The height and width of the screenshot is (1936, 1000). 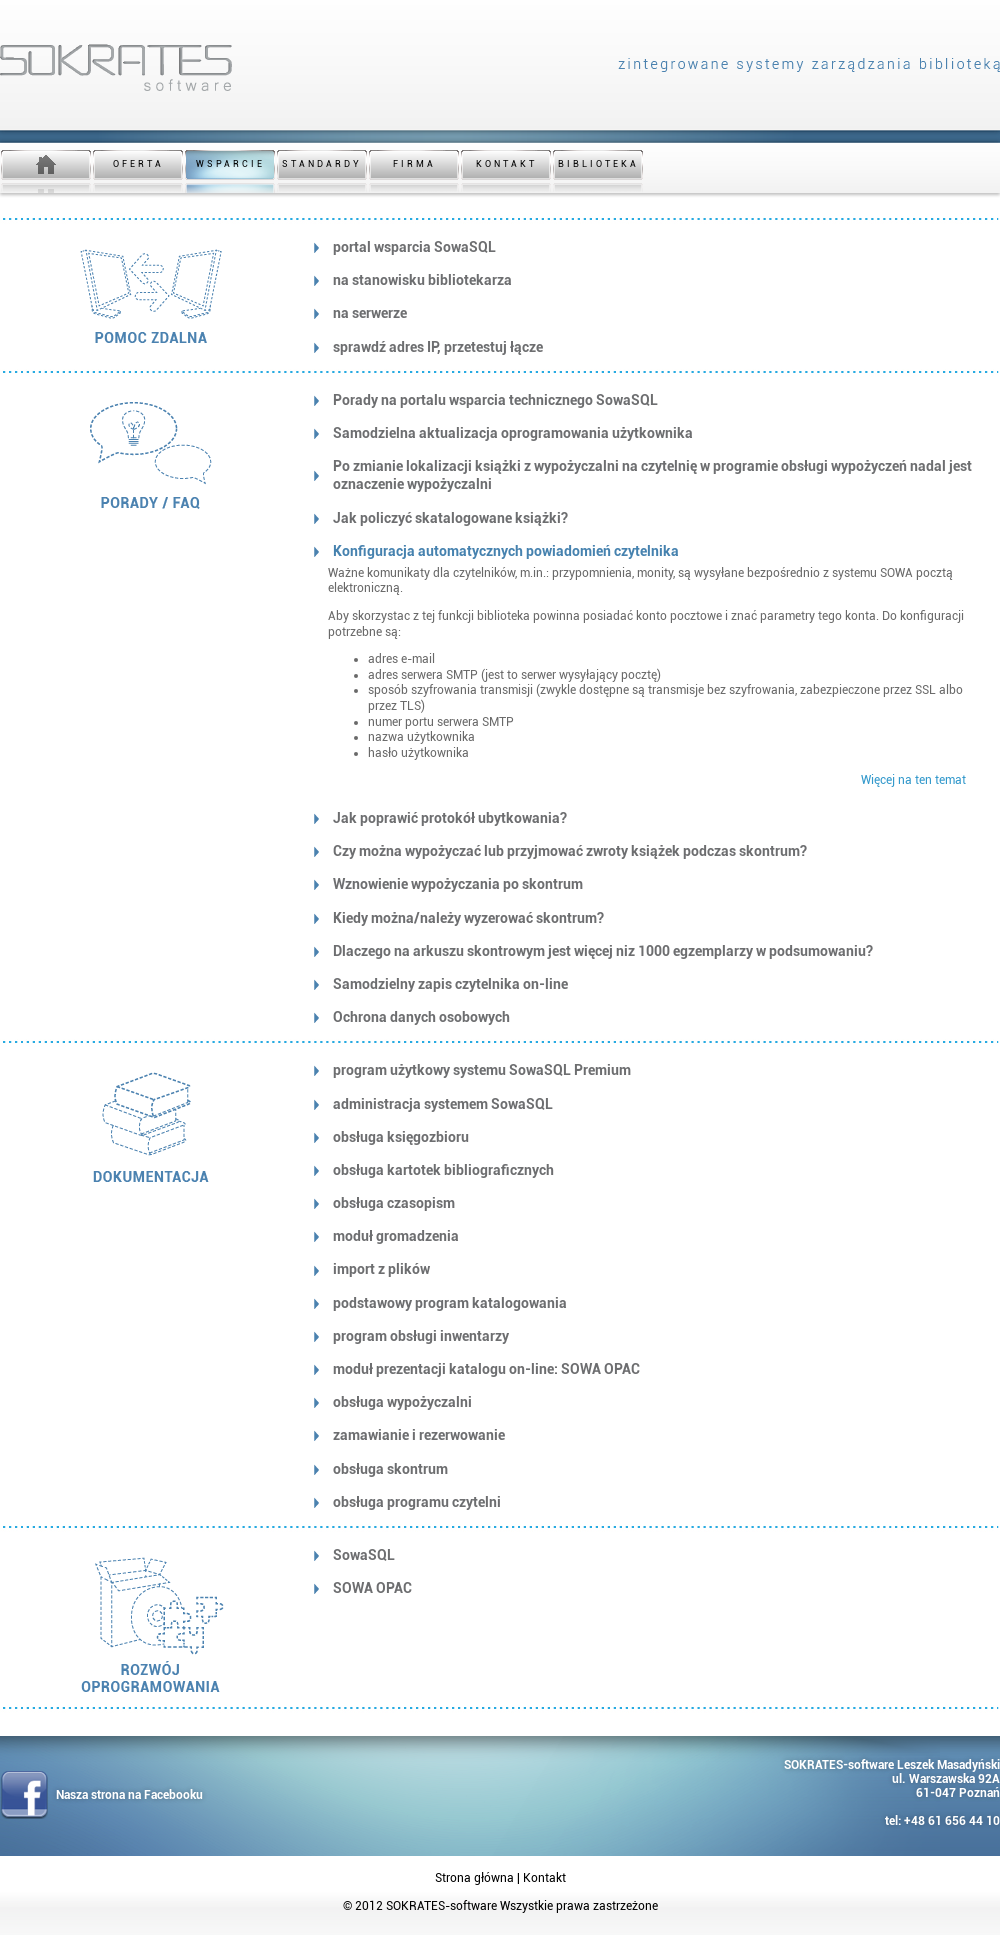 I want to click on obsługa czasopism, so click(x=394, y=1203).